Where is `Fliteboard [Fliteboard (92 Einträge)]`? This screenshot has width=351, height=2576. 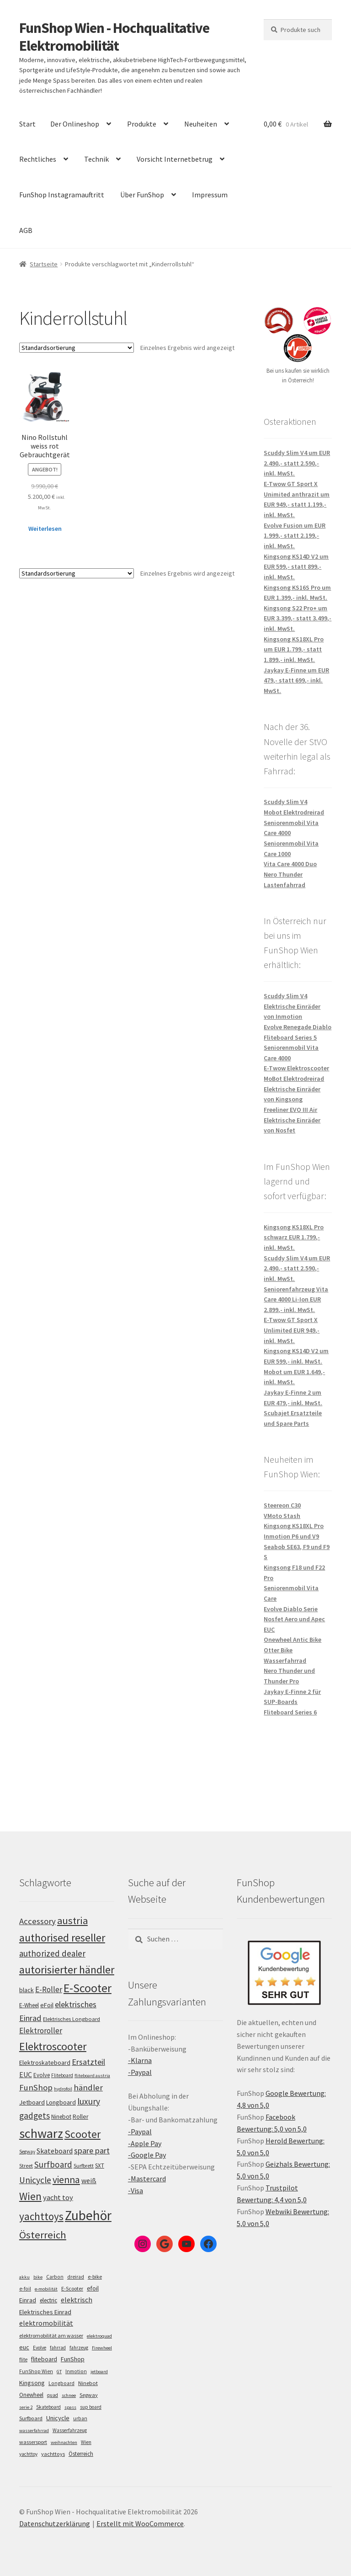
Fliteboard [Fliteboard (92 Einträge)] is located at coordinates (62, 2075).